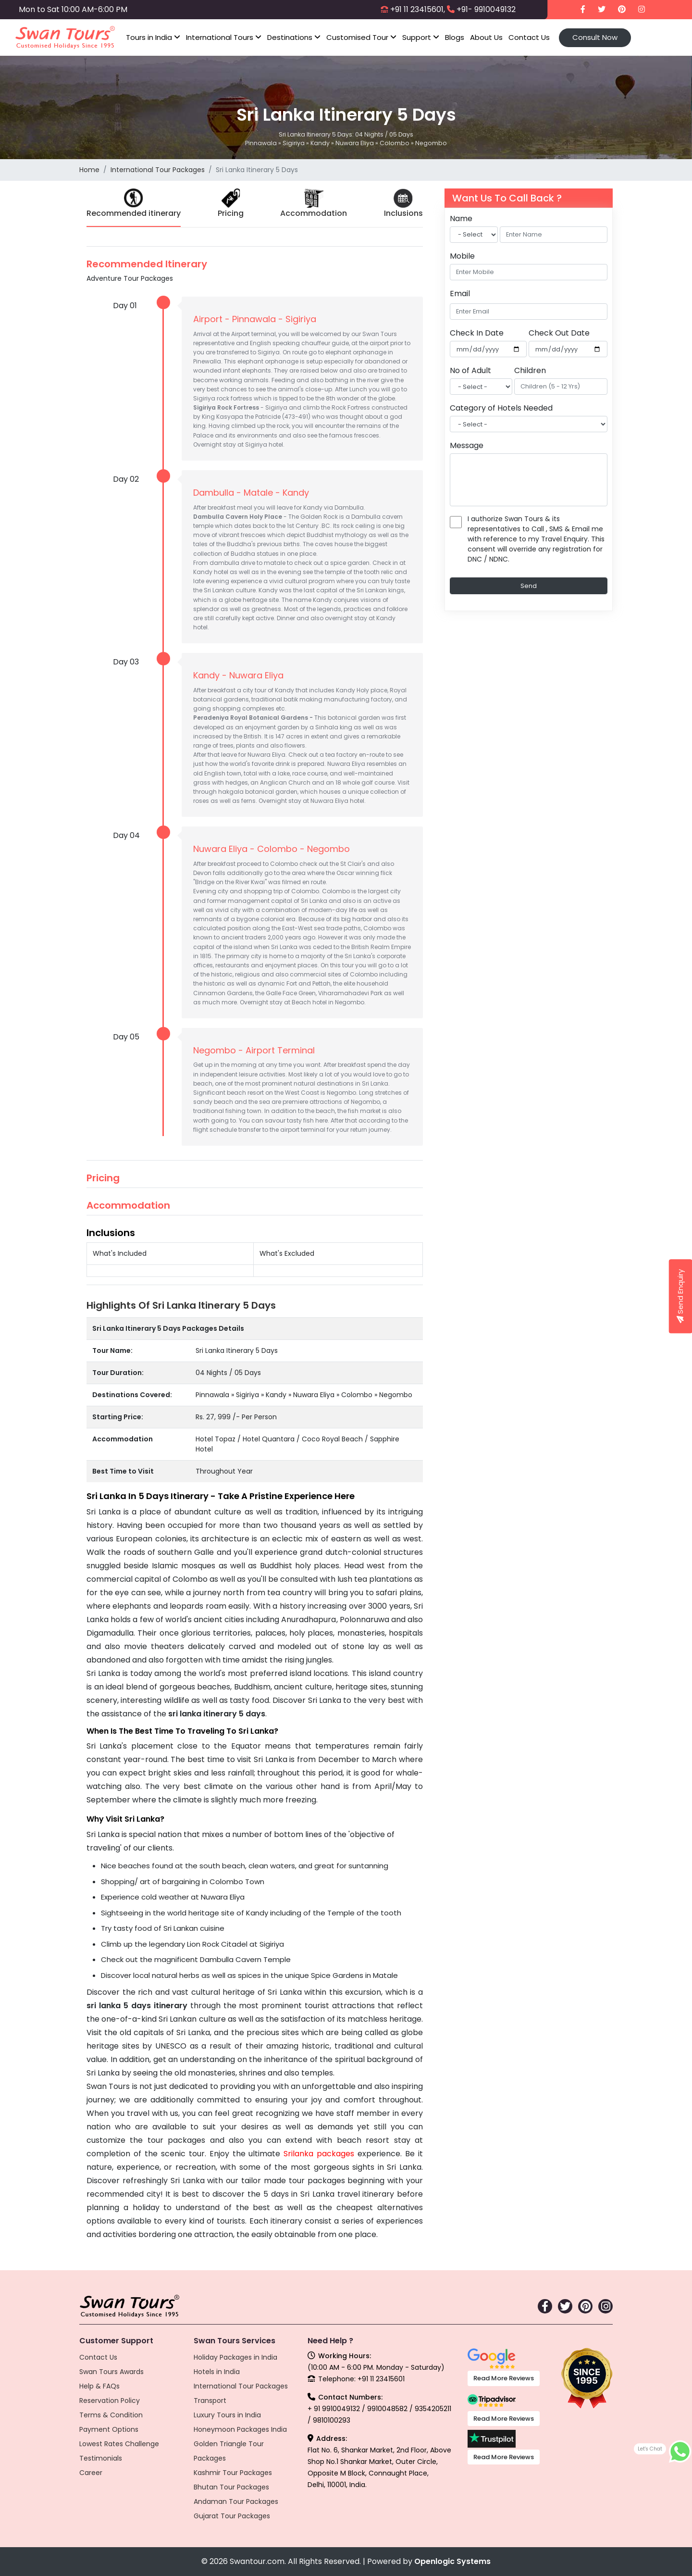 The height and width of the screenshot is (2576, 692). I want to click on Name, so click(461, 218).